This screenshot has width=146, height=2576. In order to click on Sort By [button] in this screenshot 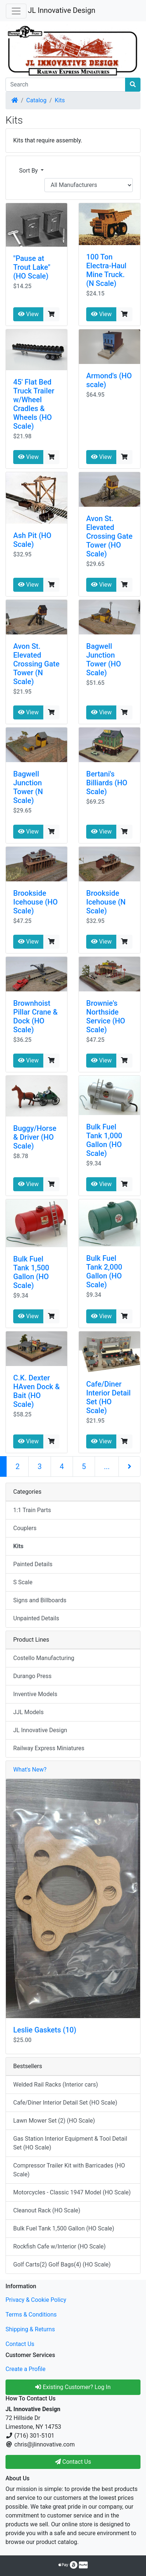, I will do `click(29, 170)`.